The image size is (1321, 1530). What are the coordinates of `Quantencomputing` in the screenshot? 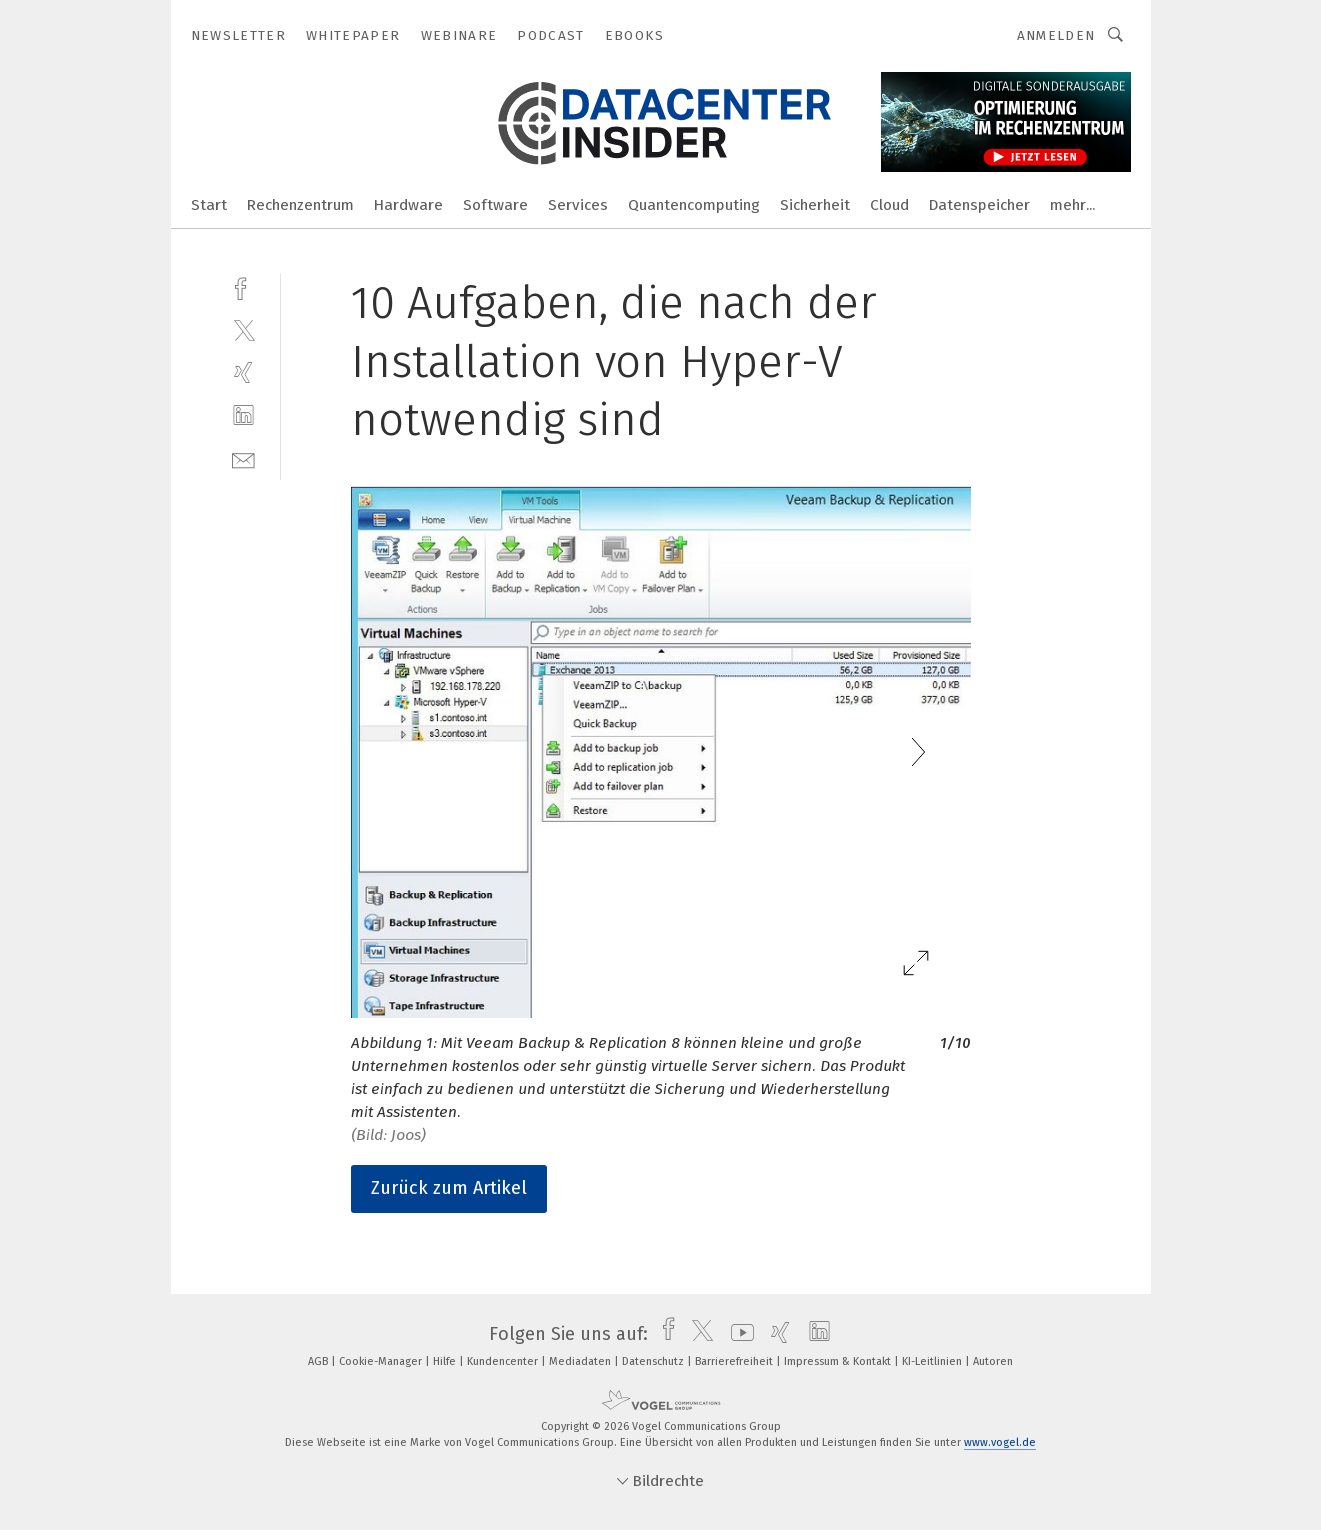 It's located at (694, 205).